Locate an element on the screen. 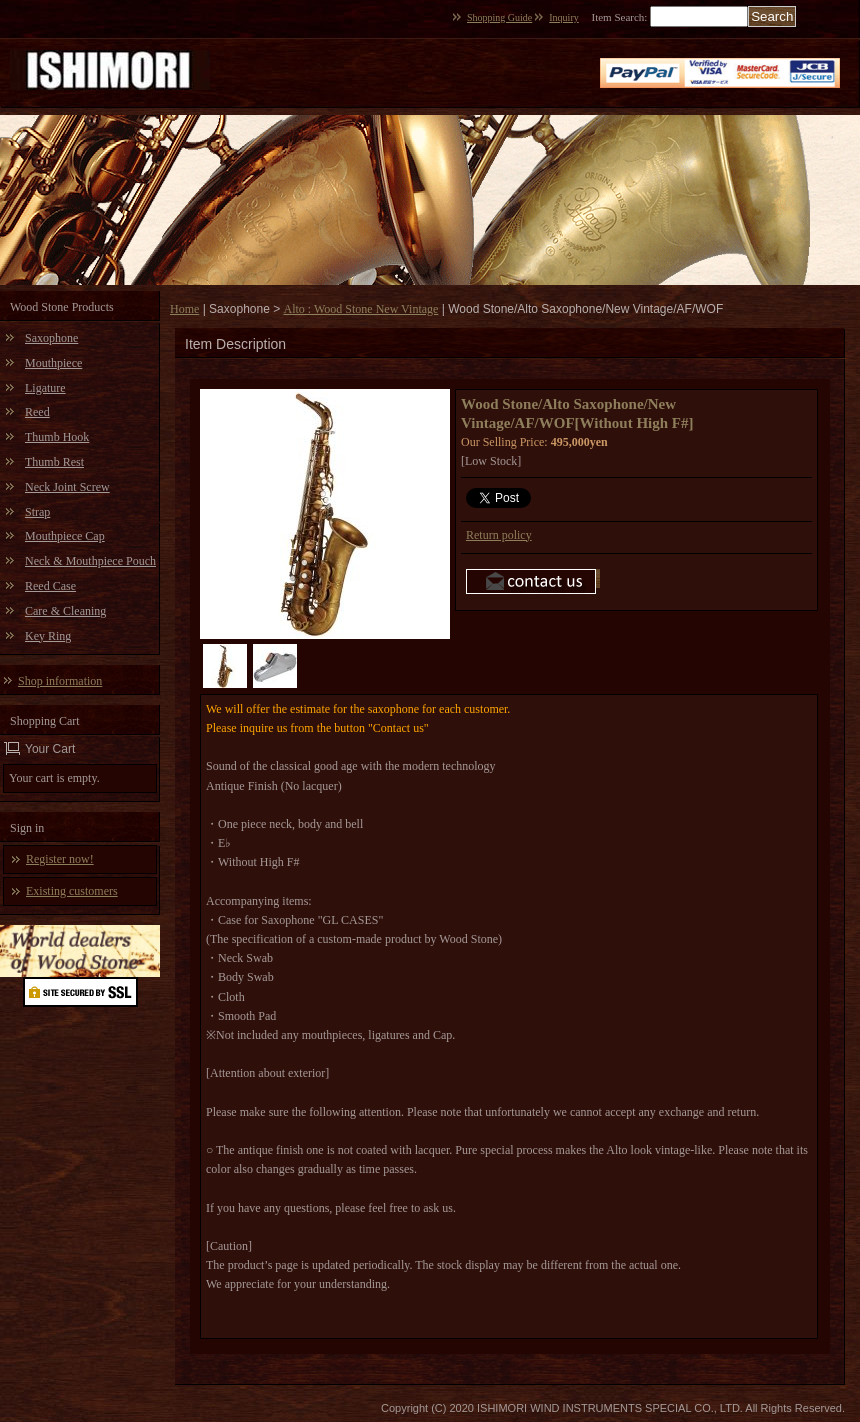 This screenshot has width=860, height=1422. Shop information is located at coordinates (60, 681).